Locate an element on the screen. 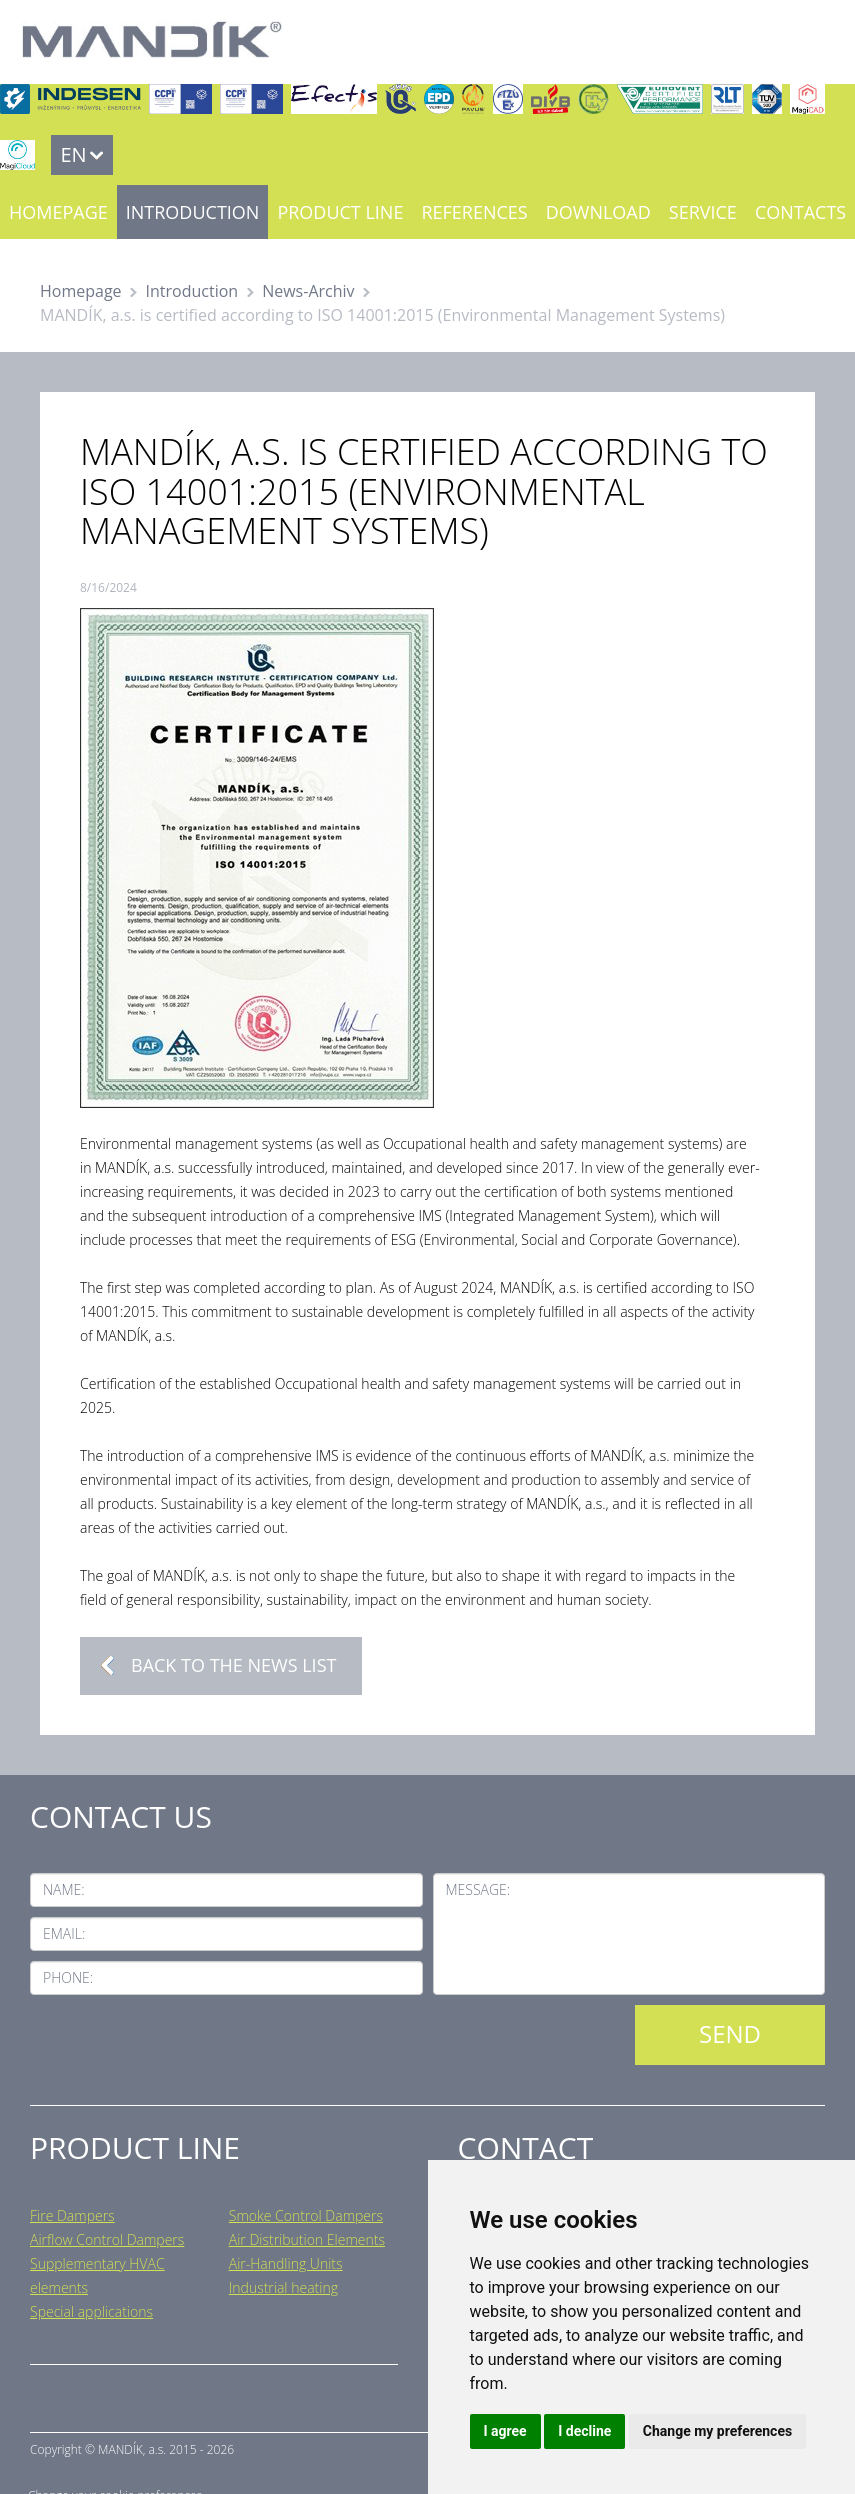  News-Archiv is located at coordinates (308, 291).